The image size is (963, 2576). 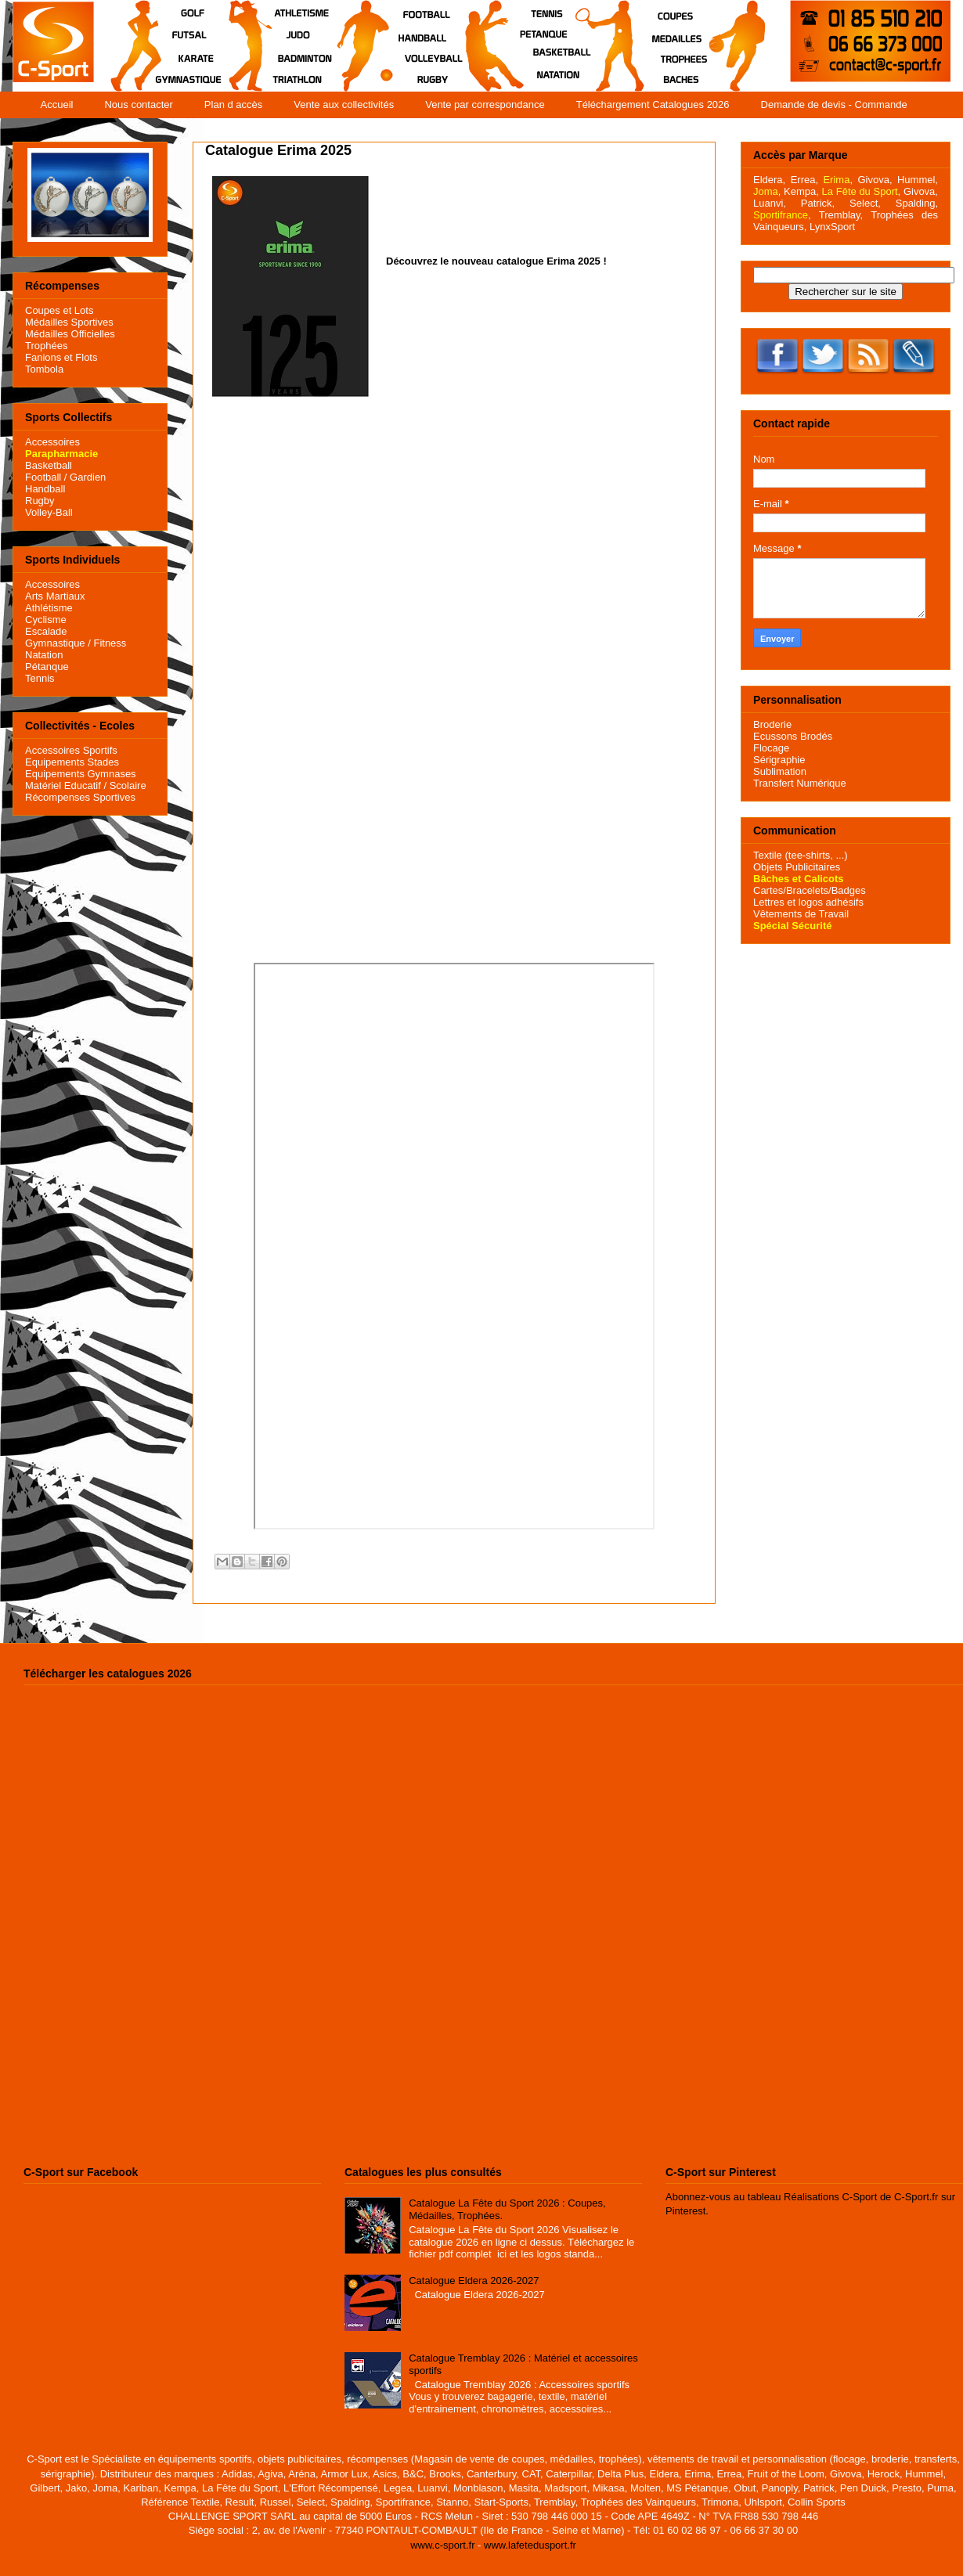 I want to click on Coupes et Lots, so click(x=59, y=310).